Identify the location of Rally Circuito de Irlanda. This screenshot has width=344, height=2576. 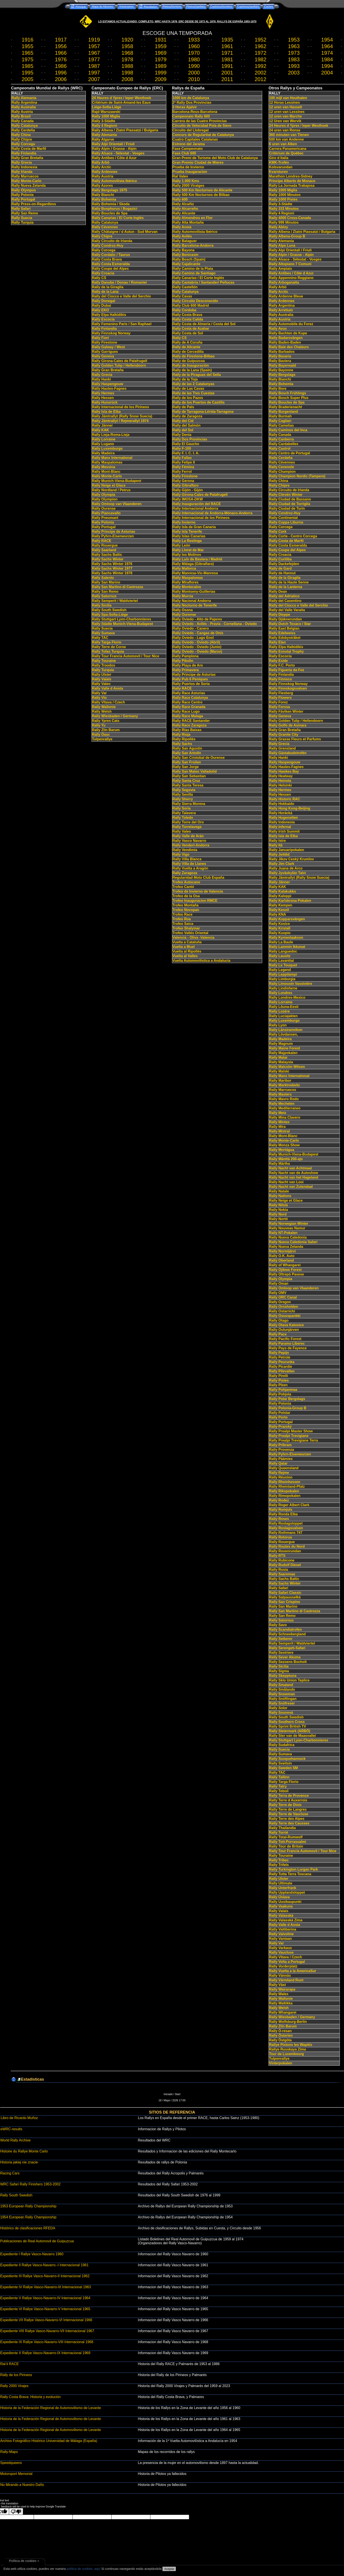
(112, 241).